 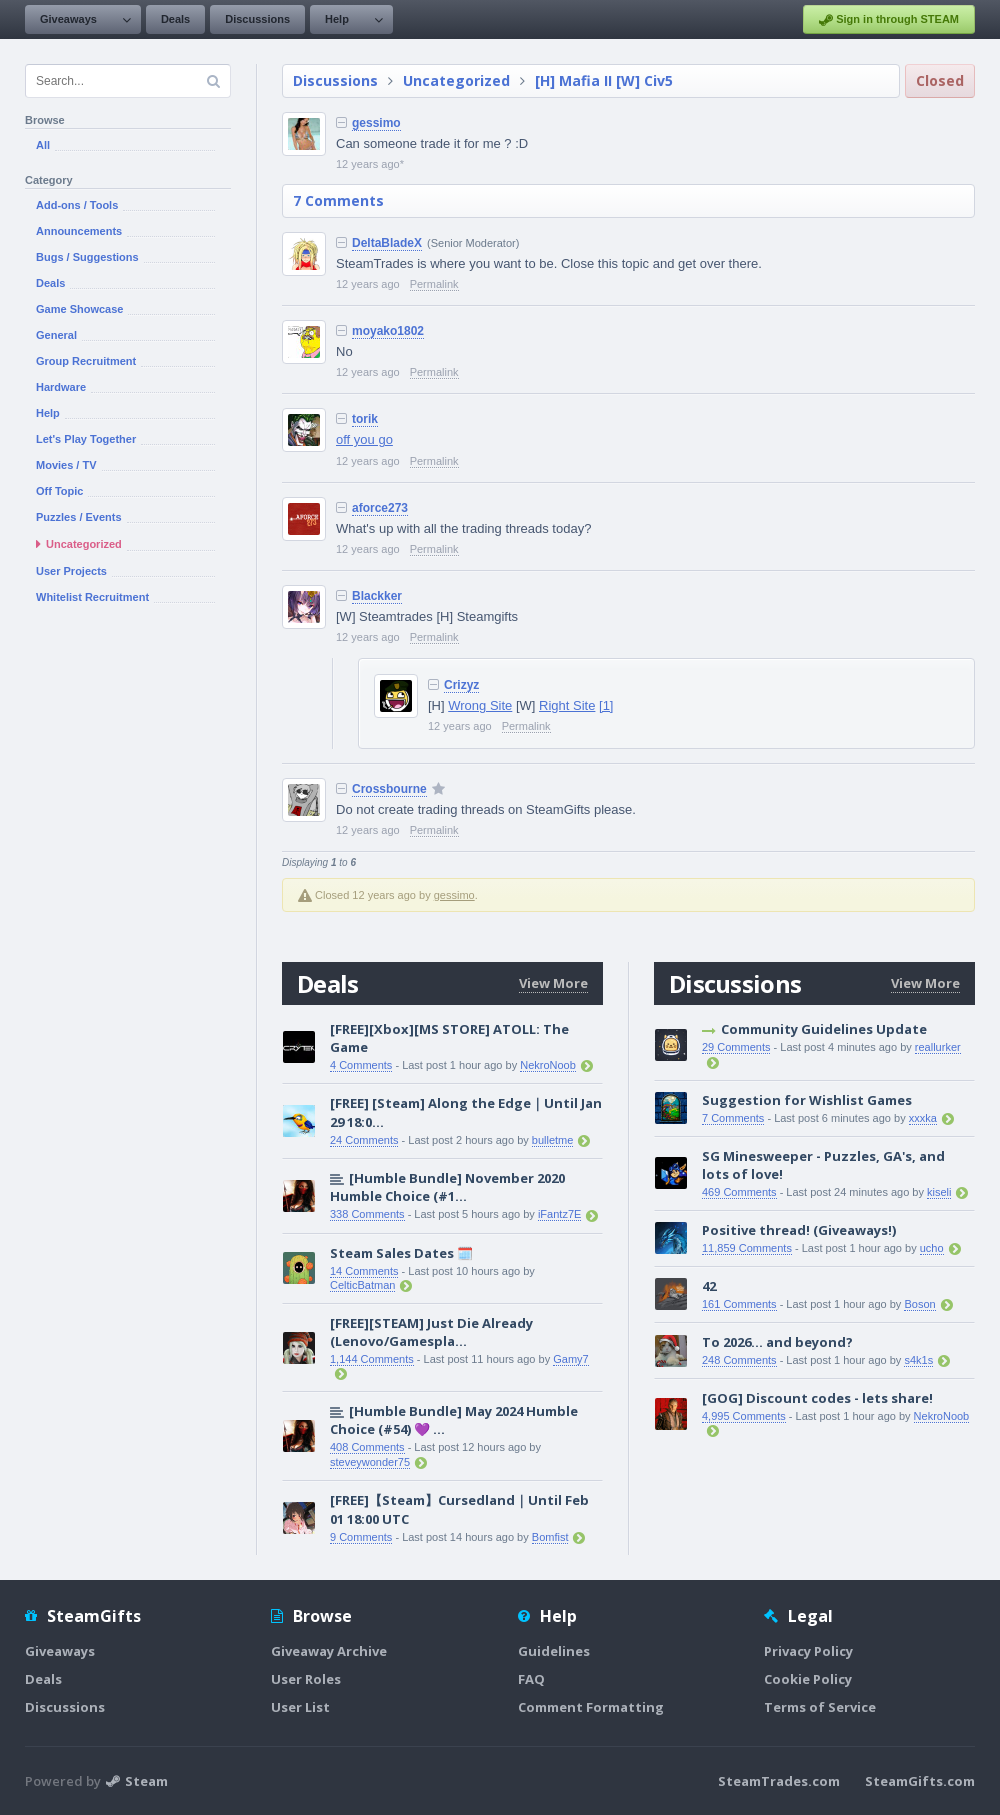 What do you see at coordinates (807, 1100) in the screenshot?
I see `Suggestion for Wishlist Games` at bounding box center [807, 1100].